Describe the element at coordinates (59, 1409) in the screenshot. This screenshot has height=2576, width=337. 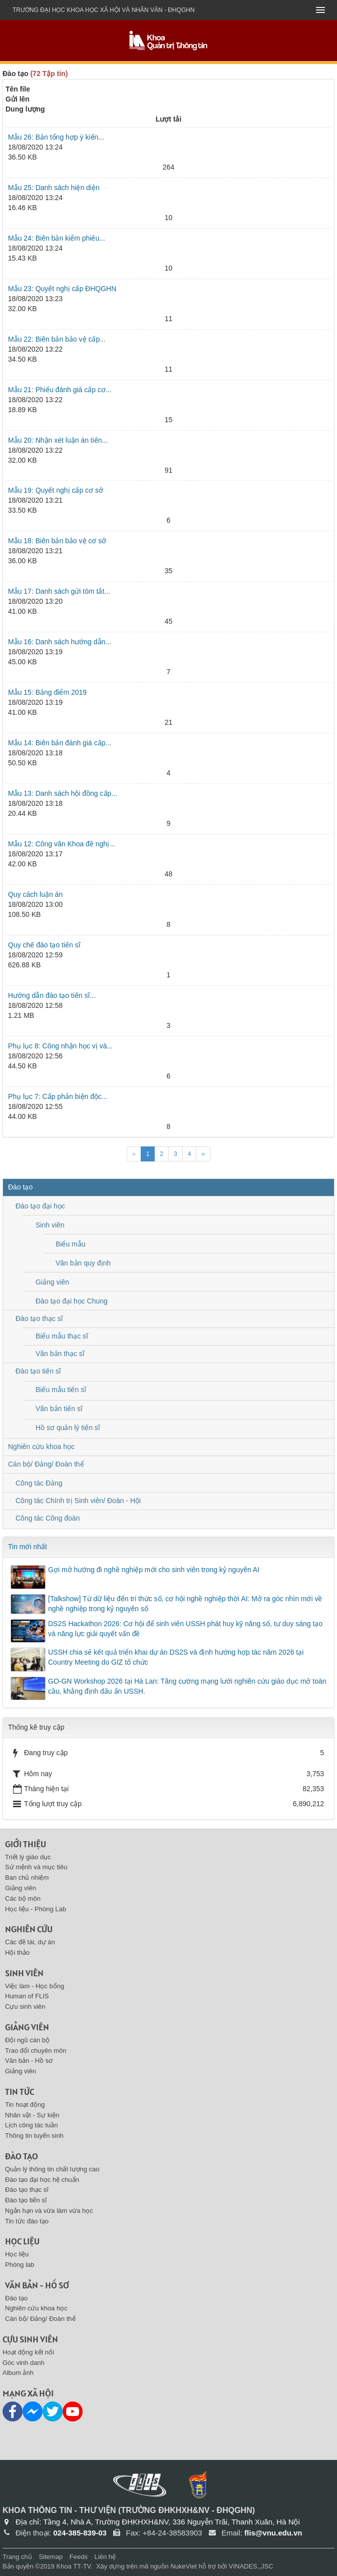
I see `Văn bản tiến sĩ` at that location.